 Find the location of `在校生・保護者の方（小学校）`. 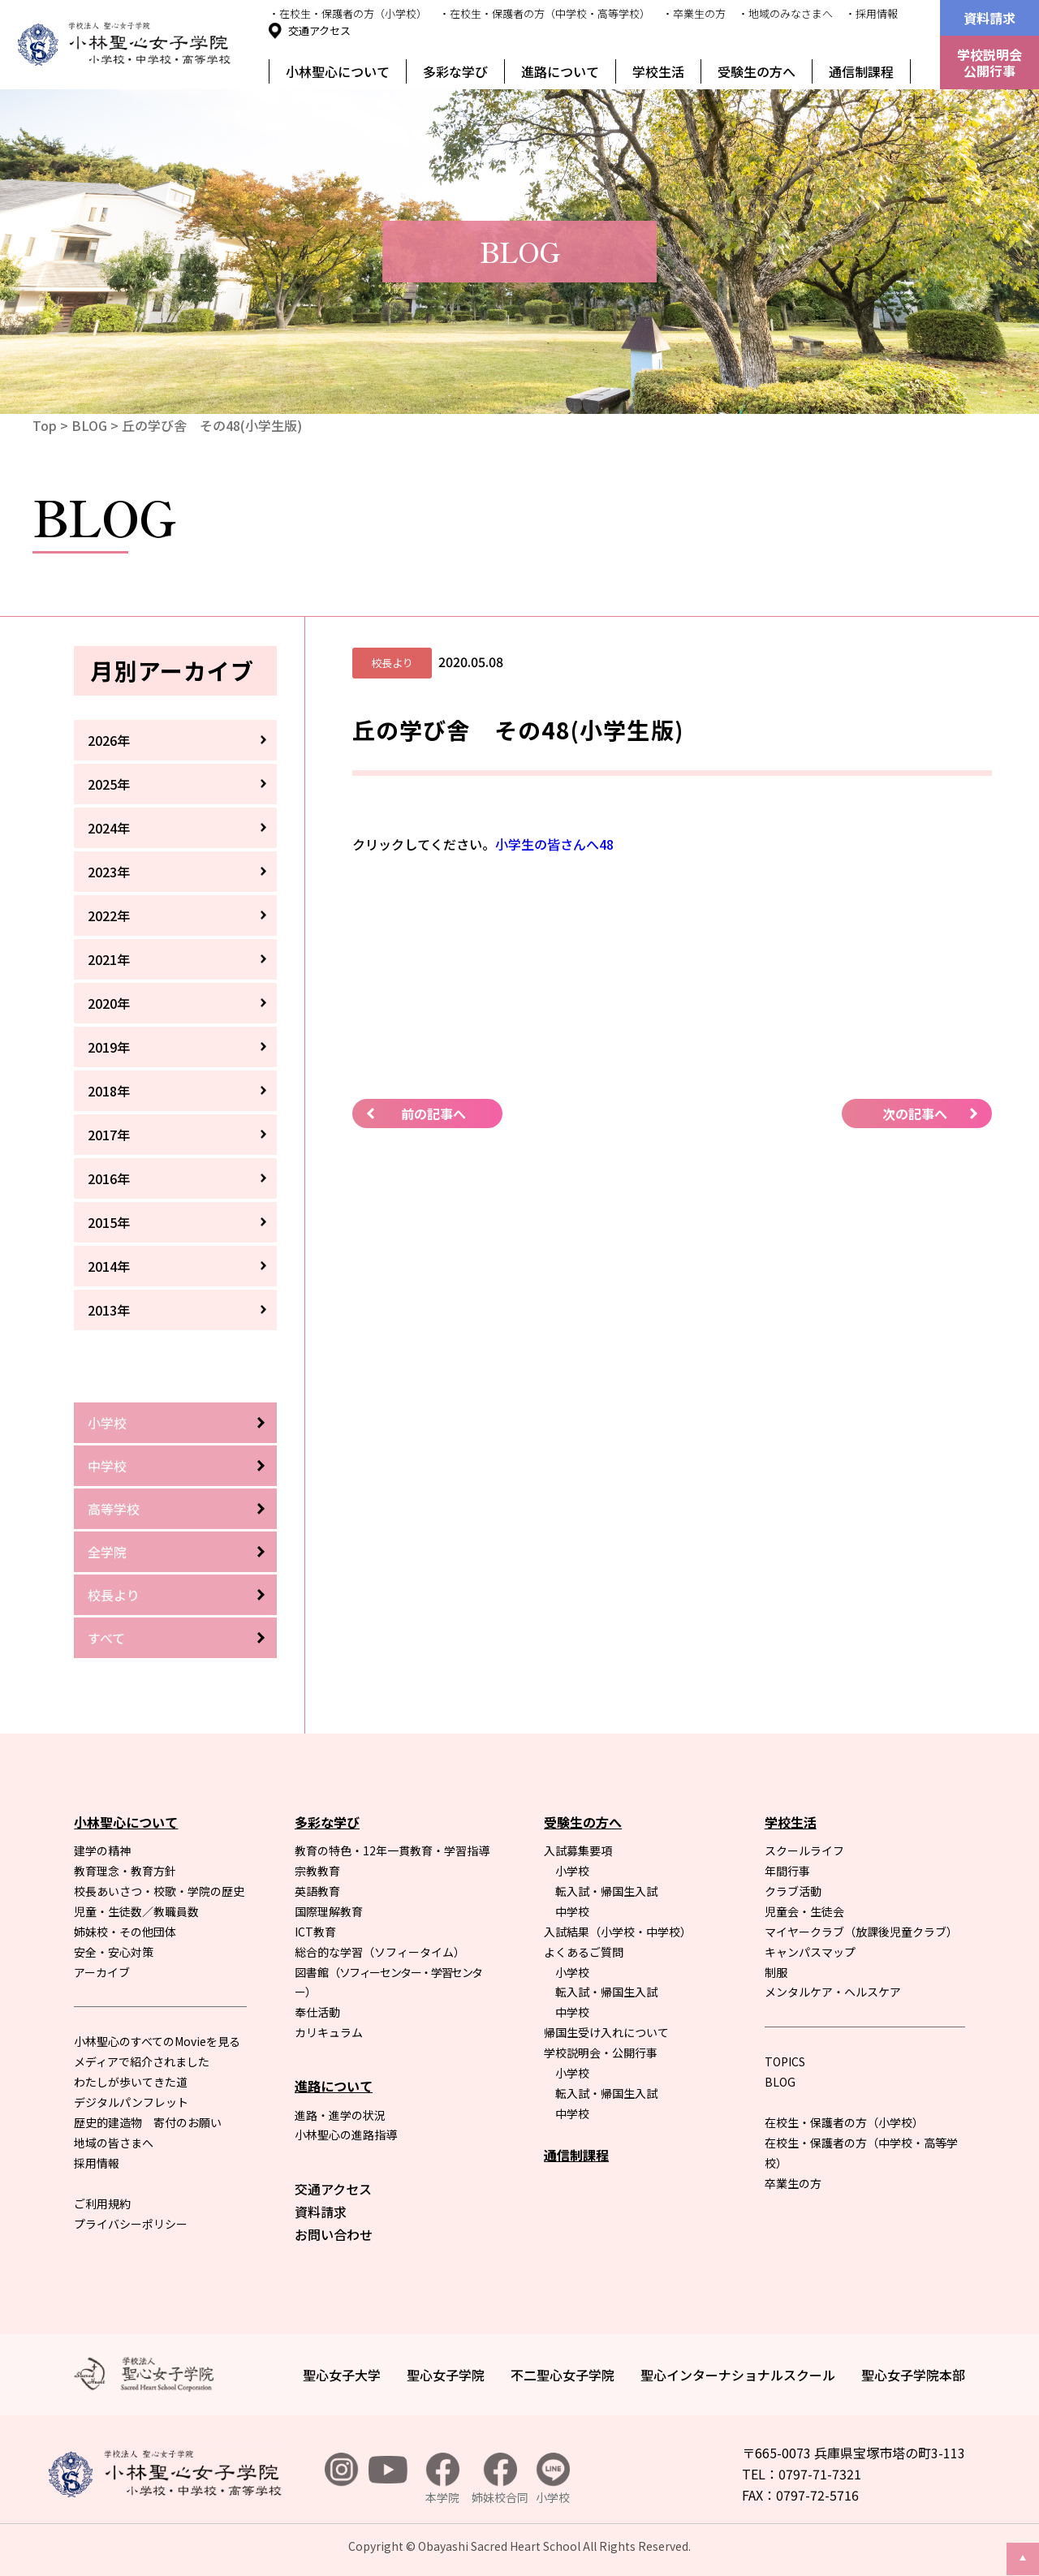

在校生・保護者の方（小学校） is located at coordinates (844, 2122).